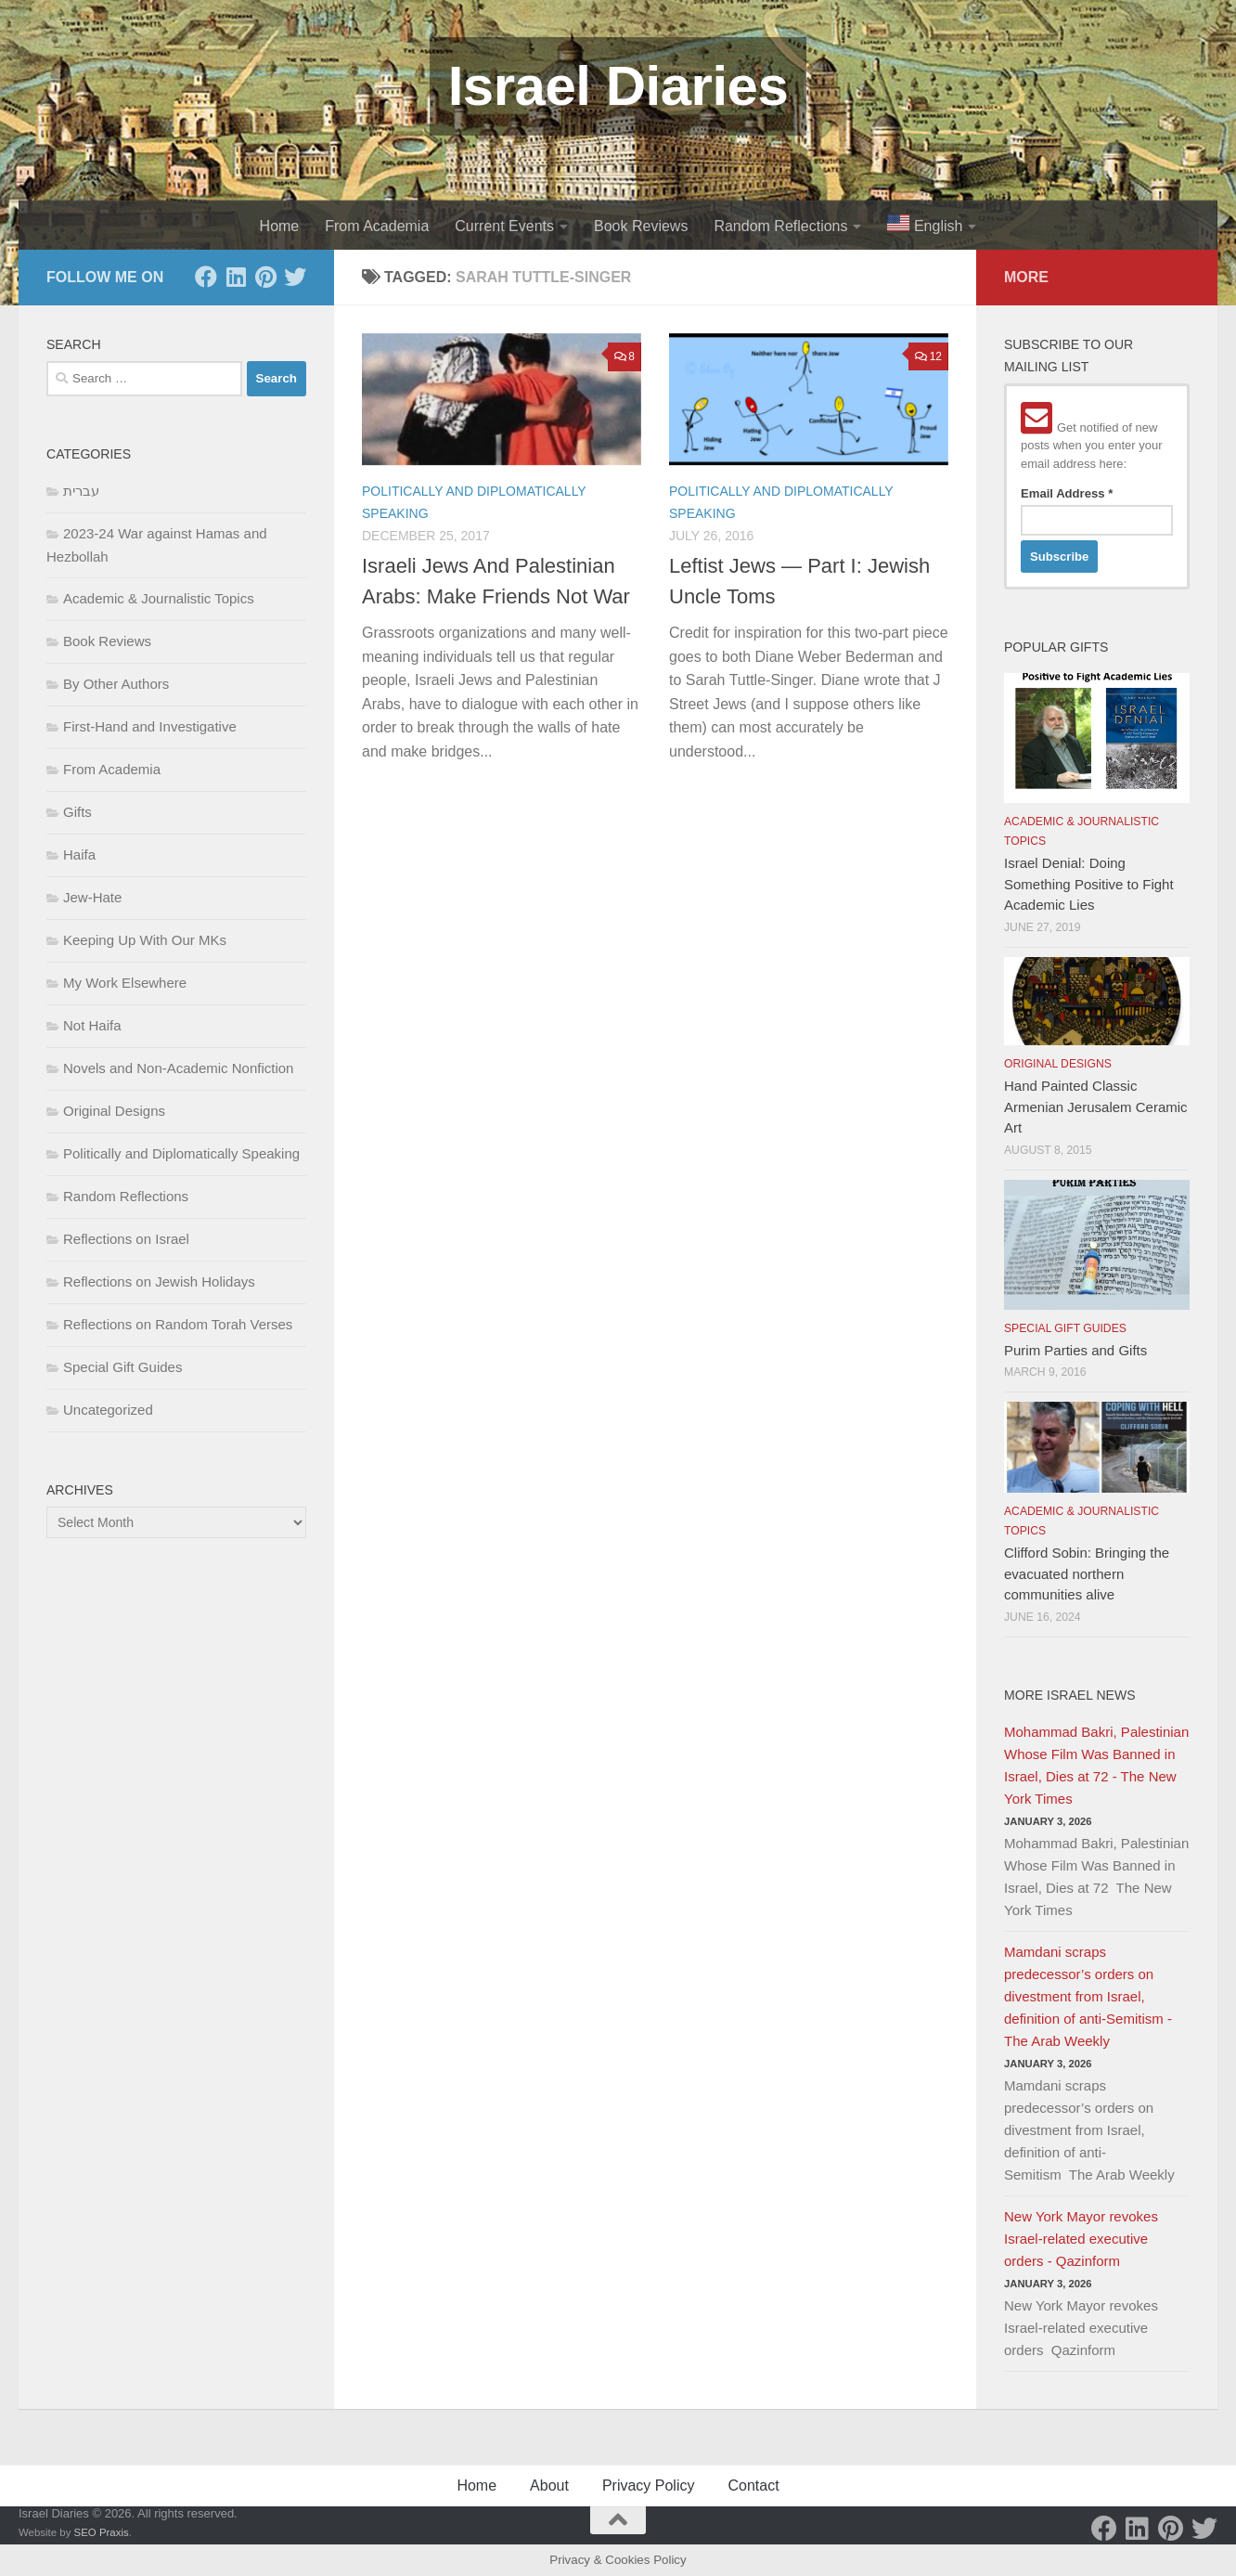  I want to click on Home, so click(280, 226).